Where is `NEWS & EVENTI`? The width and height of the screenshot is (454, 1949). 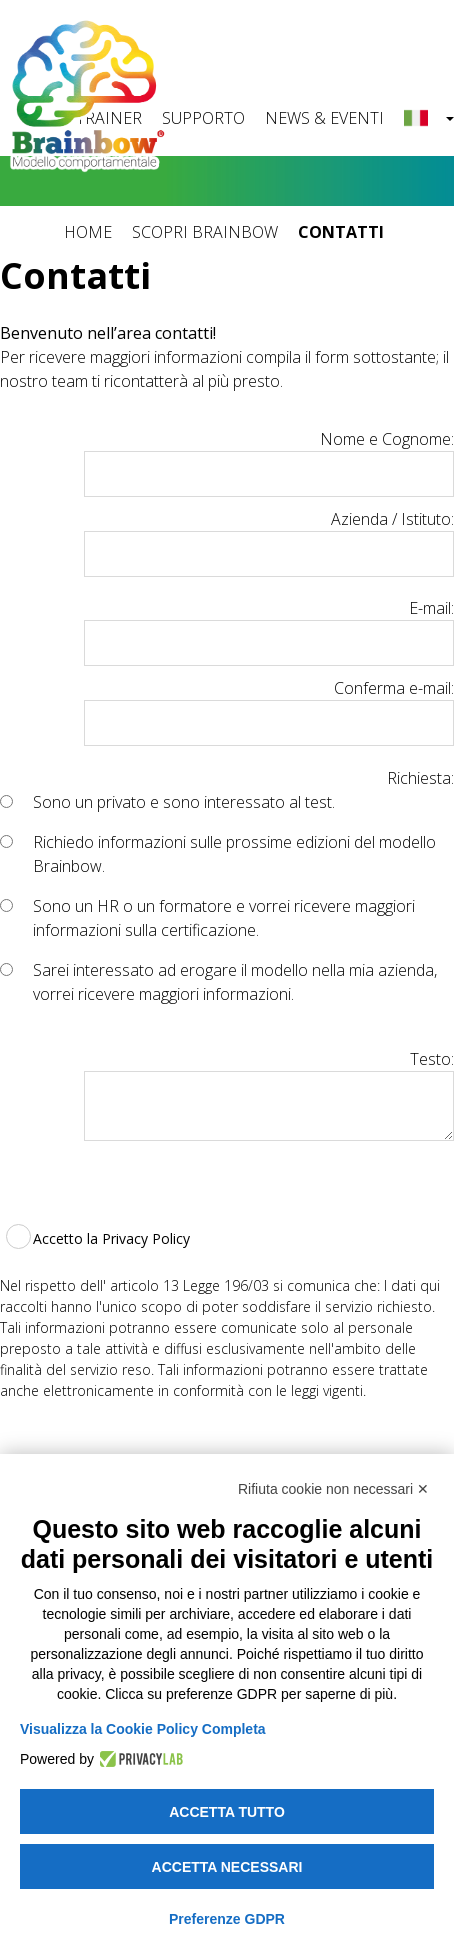
NEWS & EVENTI is located at coordinates (324, 118).